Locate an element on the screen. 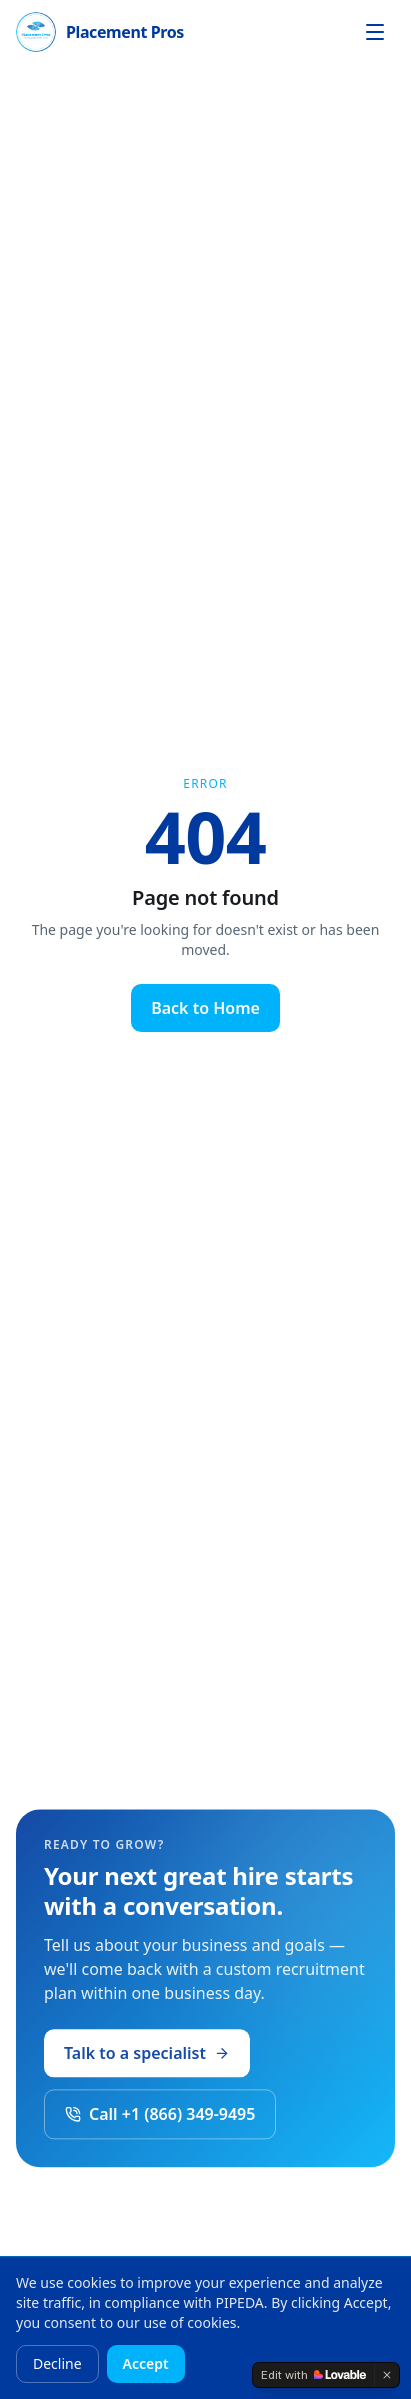 This screenshot has width=411, height=2399. Decline is located at coordinates (57, 2363).